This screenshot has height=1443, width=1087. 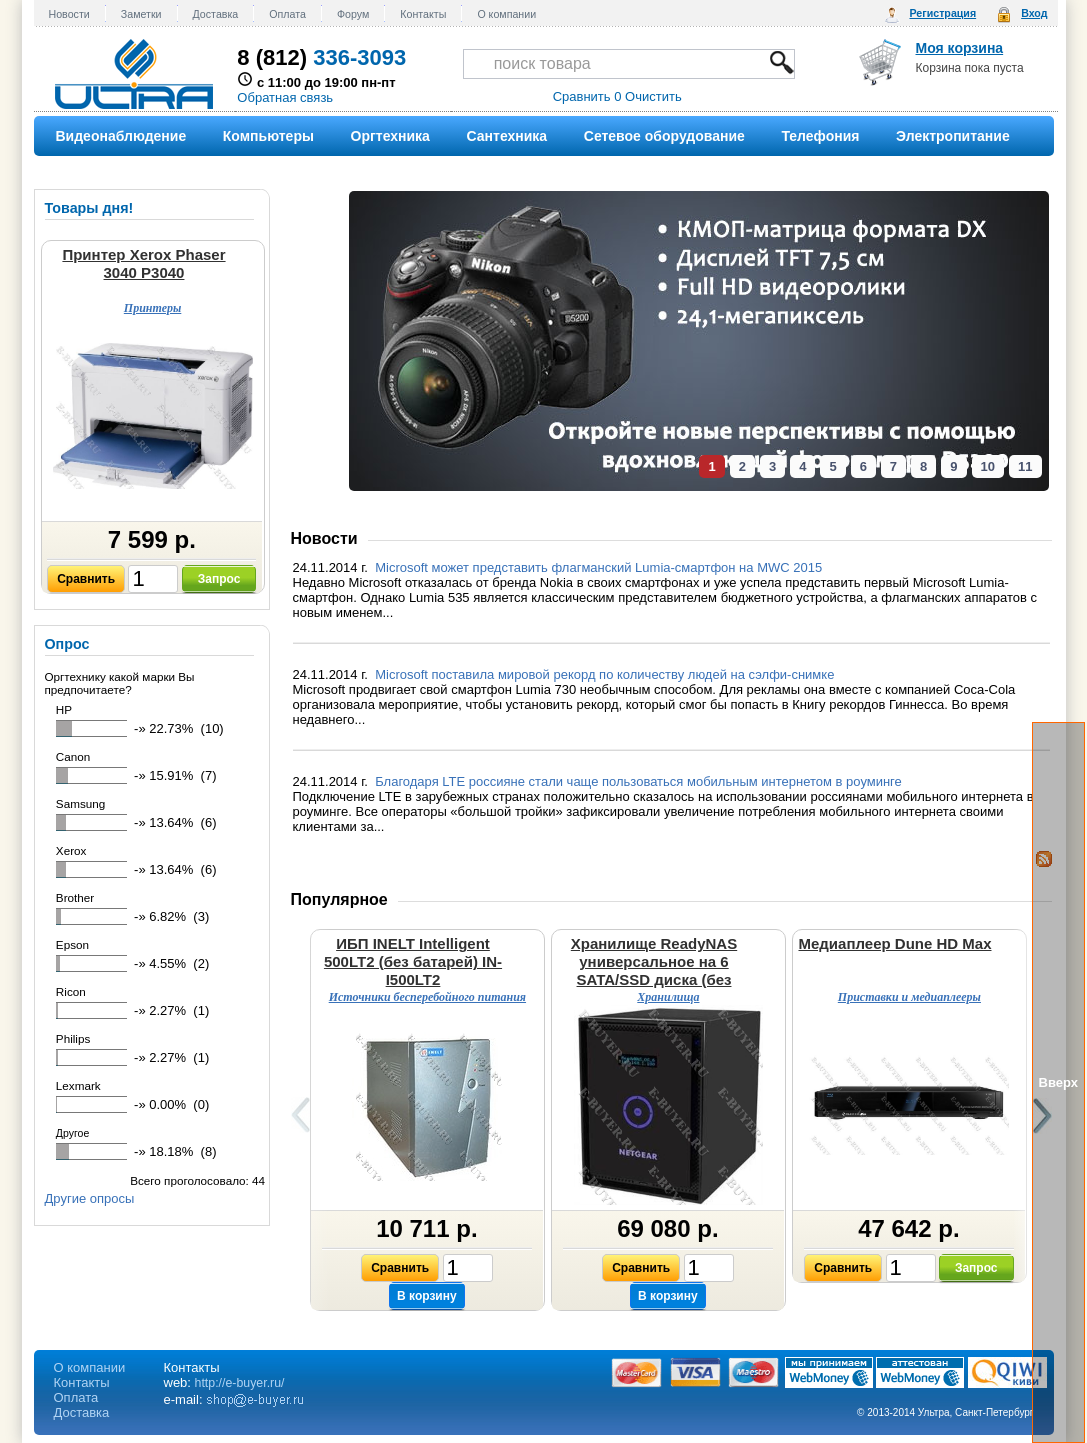 I want to click on Регистрация, so click(x=942, y=13).